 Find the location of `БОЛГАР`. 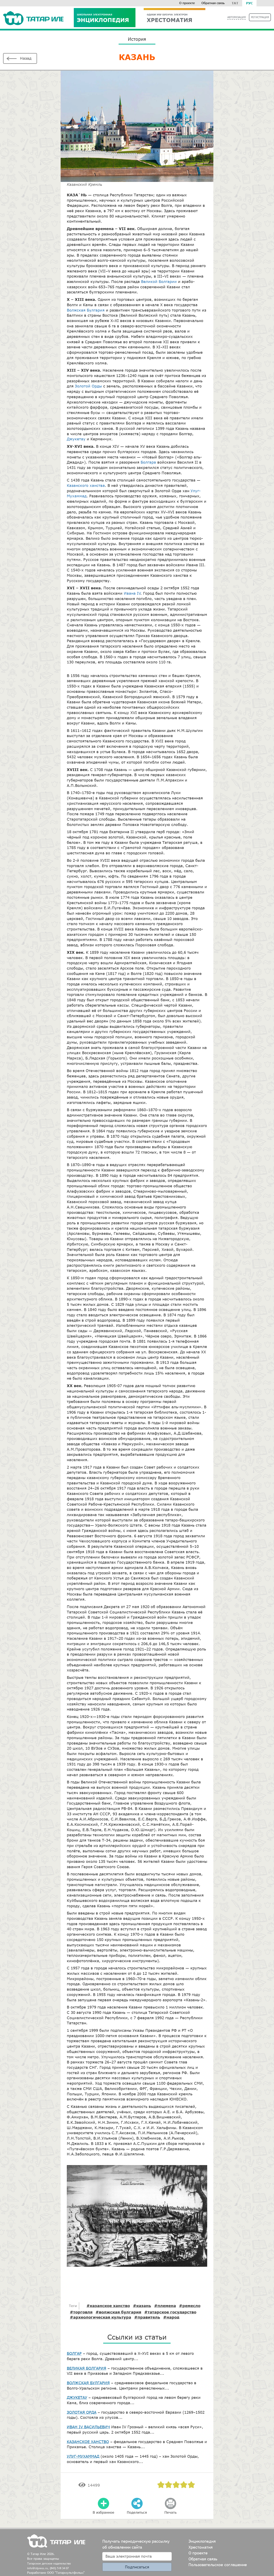

БОЛГАР is located at coordinates (74, 2353).